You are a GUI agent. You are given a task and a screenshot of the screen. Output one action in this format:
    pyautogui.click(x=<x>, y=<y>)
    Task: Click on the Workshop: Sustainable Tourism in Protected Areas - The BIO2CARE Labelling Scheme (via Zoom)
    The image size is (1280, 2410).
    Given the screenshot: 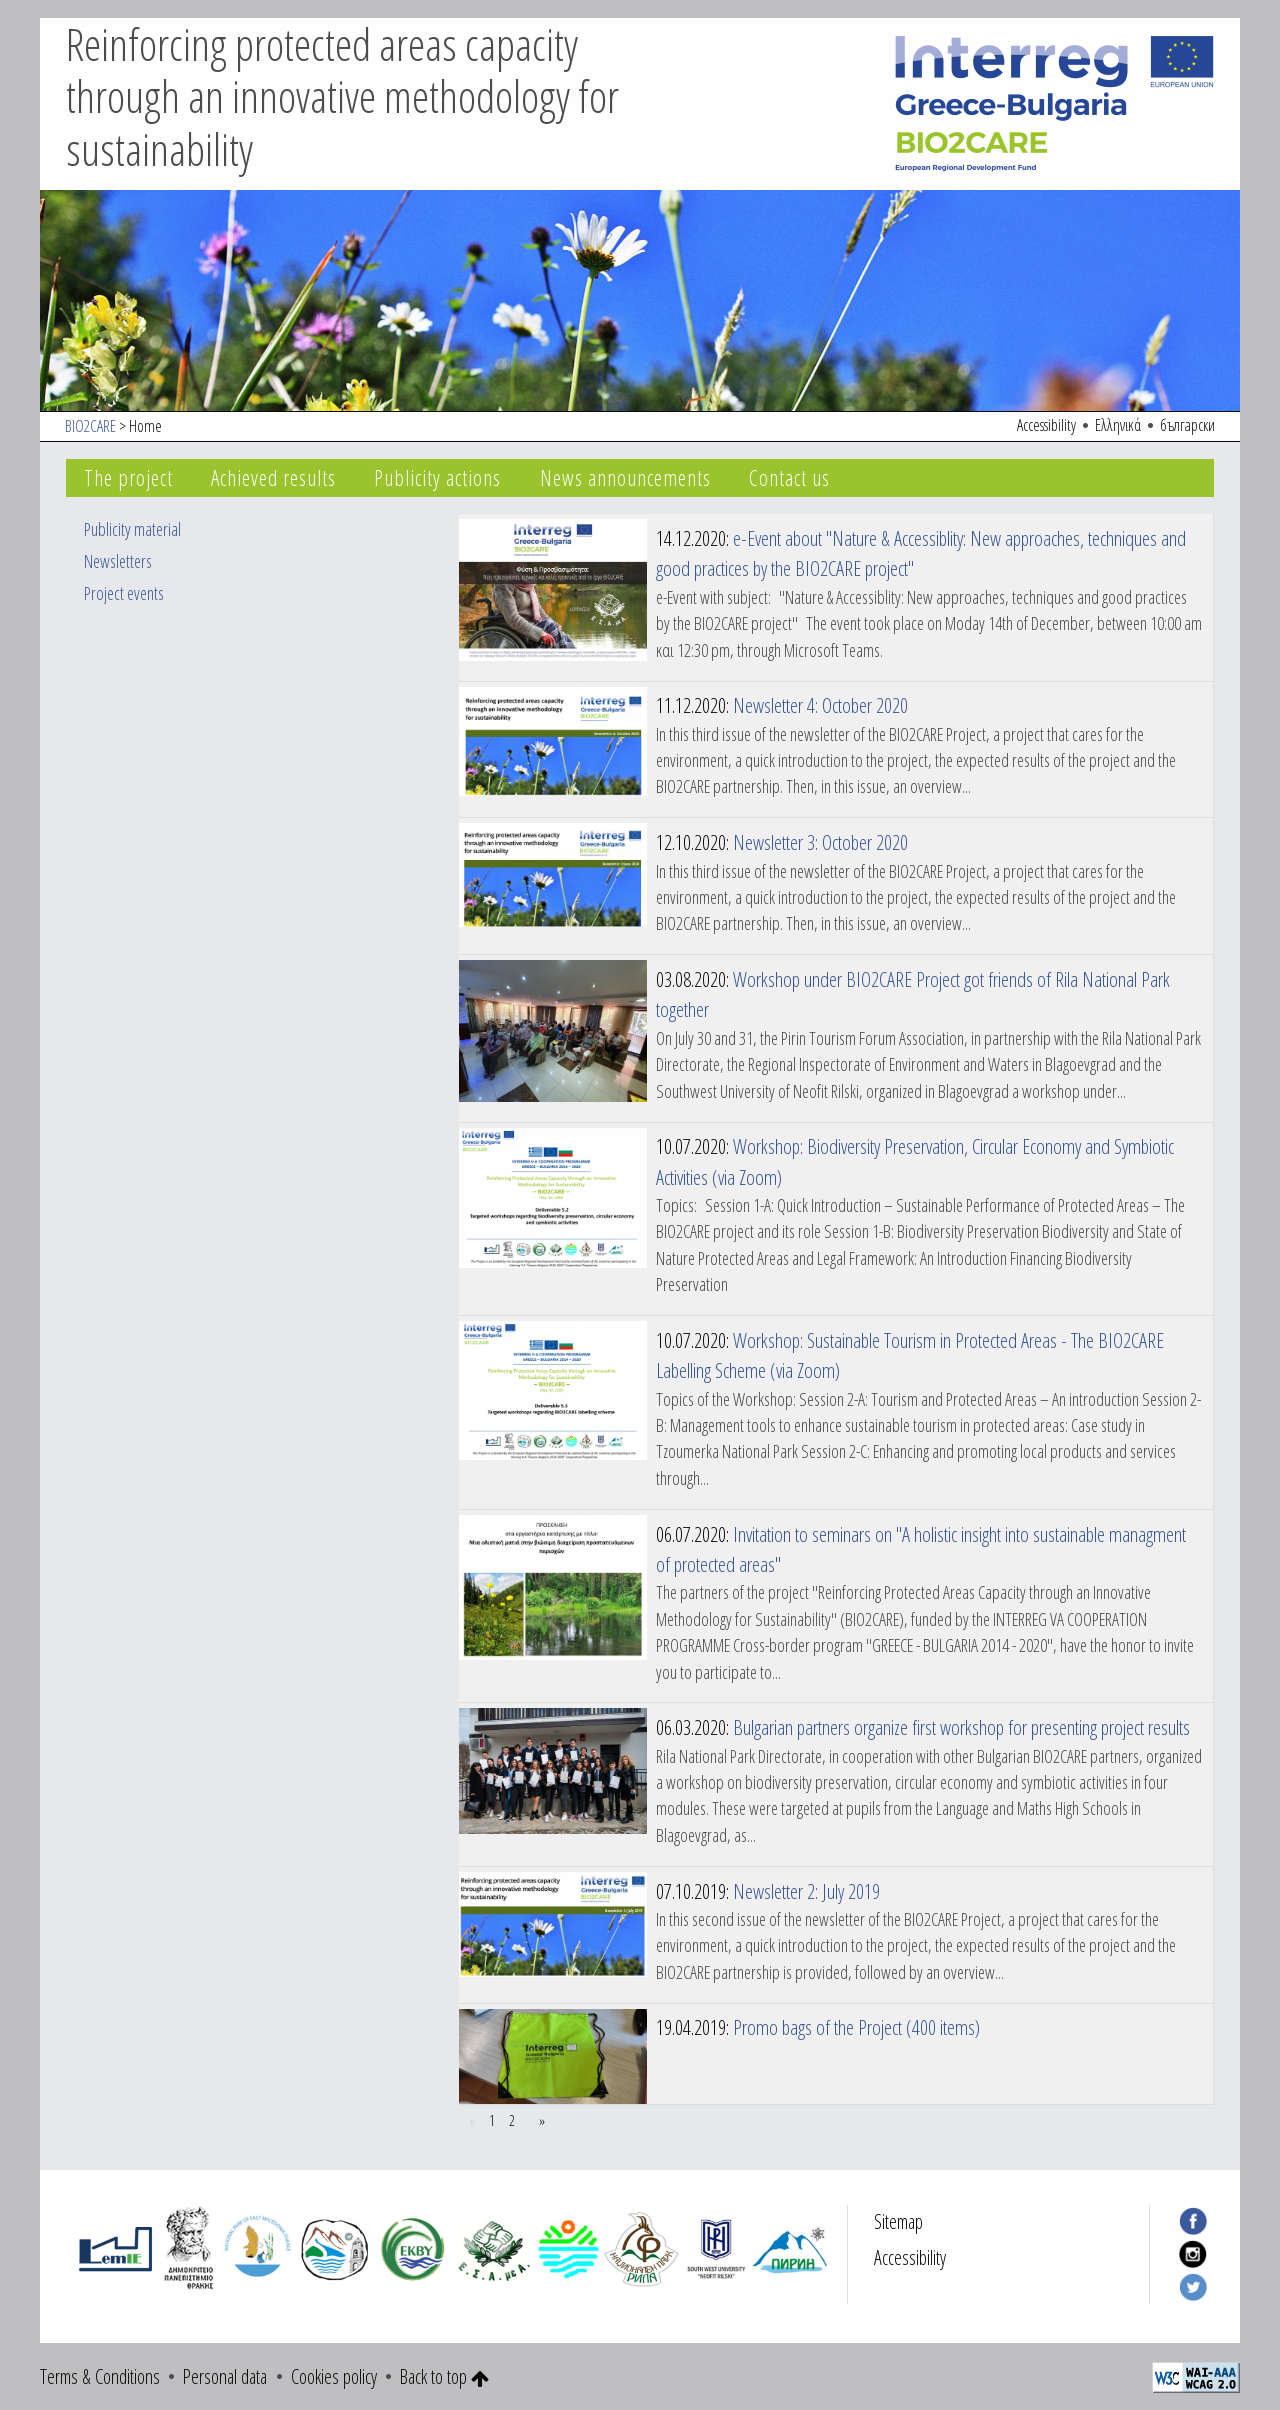 What is the action you would take?
    pyautogui.click(x=910, y=1355)
    